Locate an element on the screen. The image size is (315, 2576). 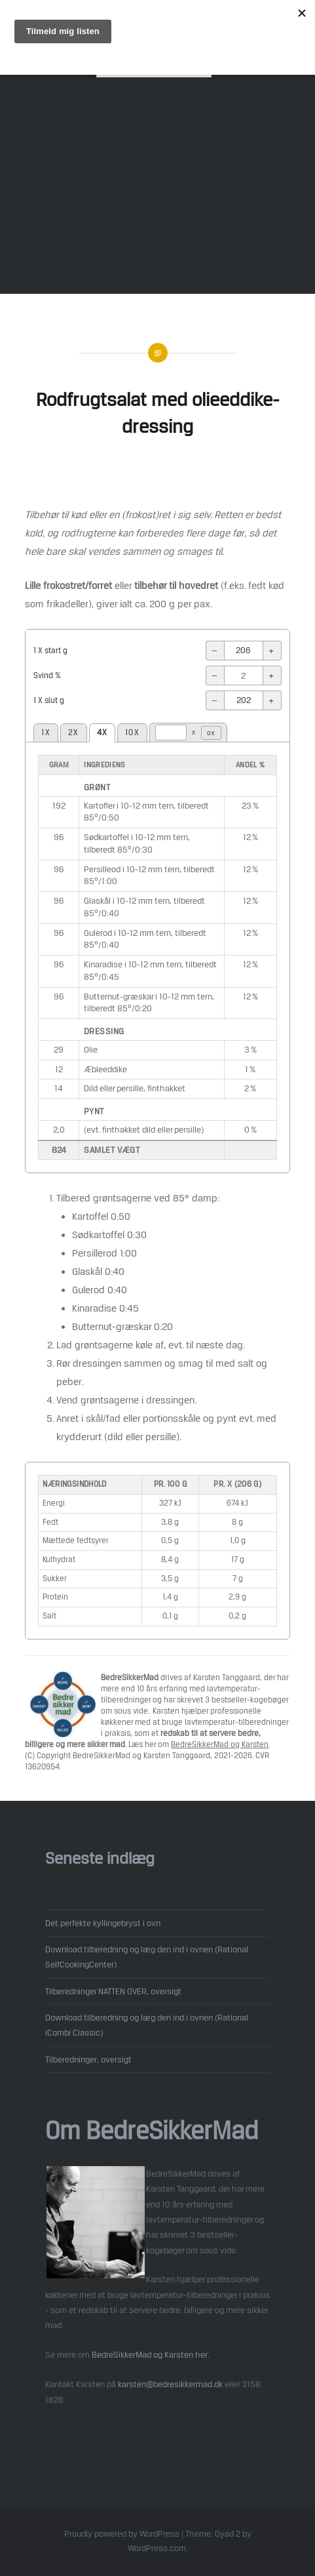
BedreSikkerMad og Karsten is located at coordinates (220, 1744).